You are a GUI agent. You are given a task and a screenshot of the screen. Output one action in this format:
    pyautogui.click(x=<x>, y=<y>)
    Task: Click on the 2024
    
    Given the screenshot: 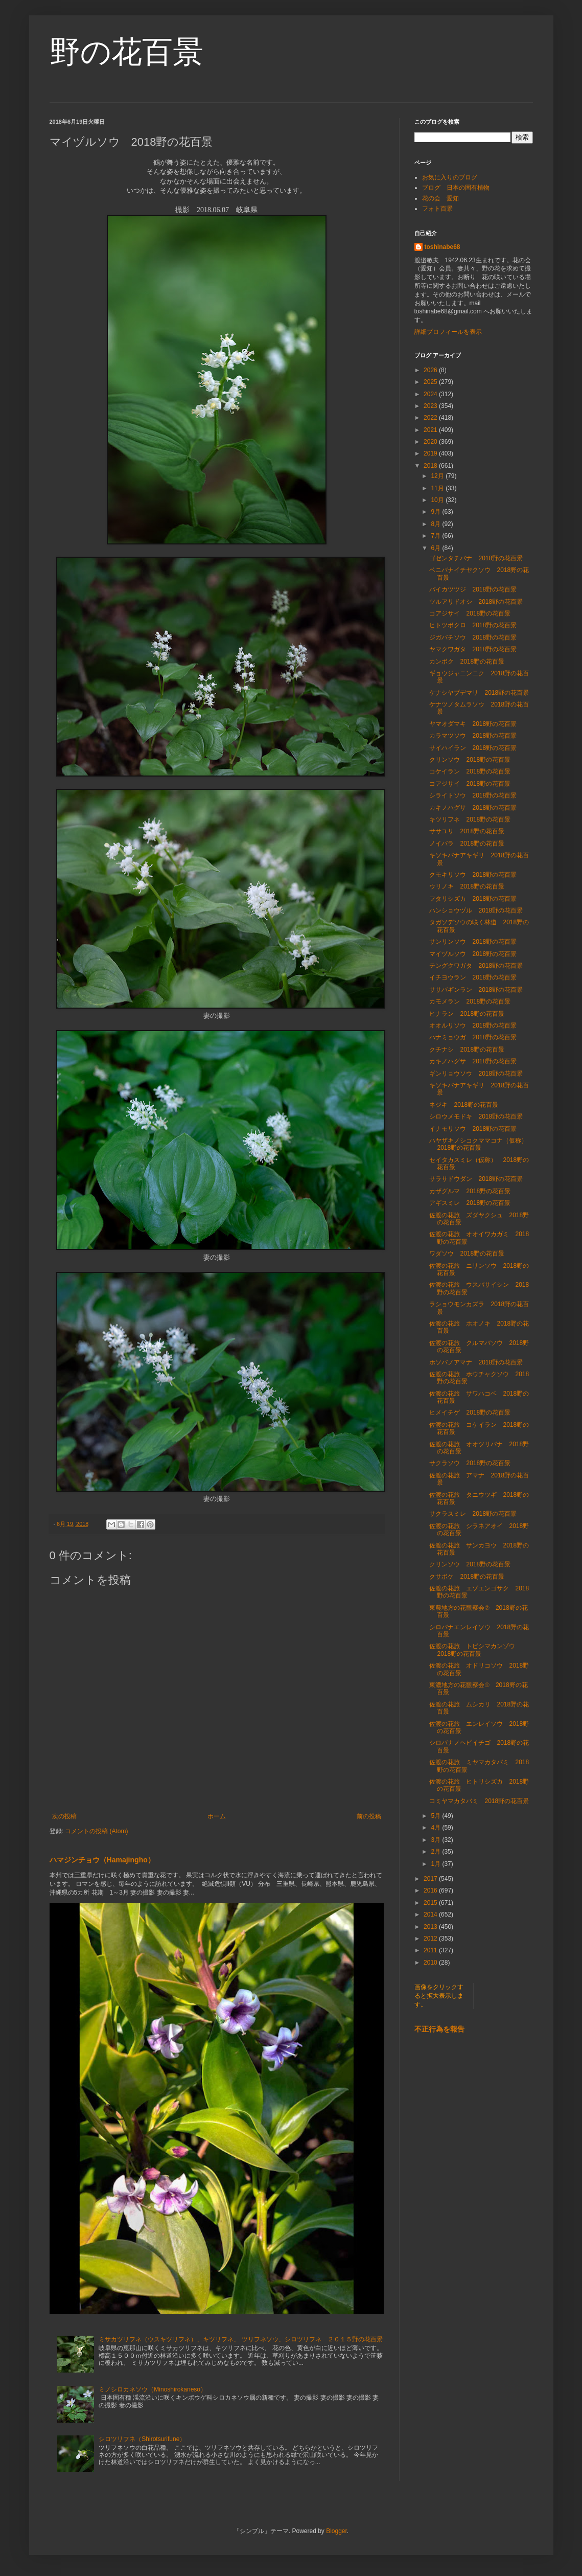 What is the action you would take?
    pyautogui.click(x=431, y=394)
    